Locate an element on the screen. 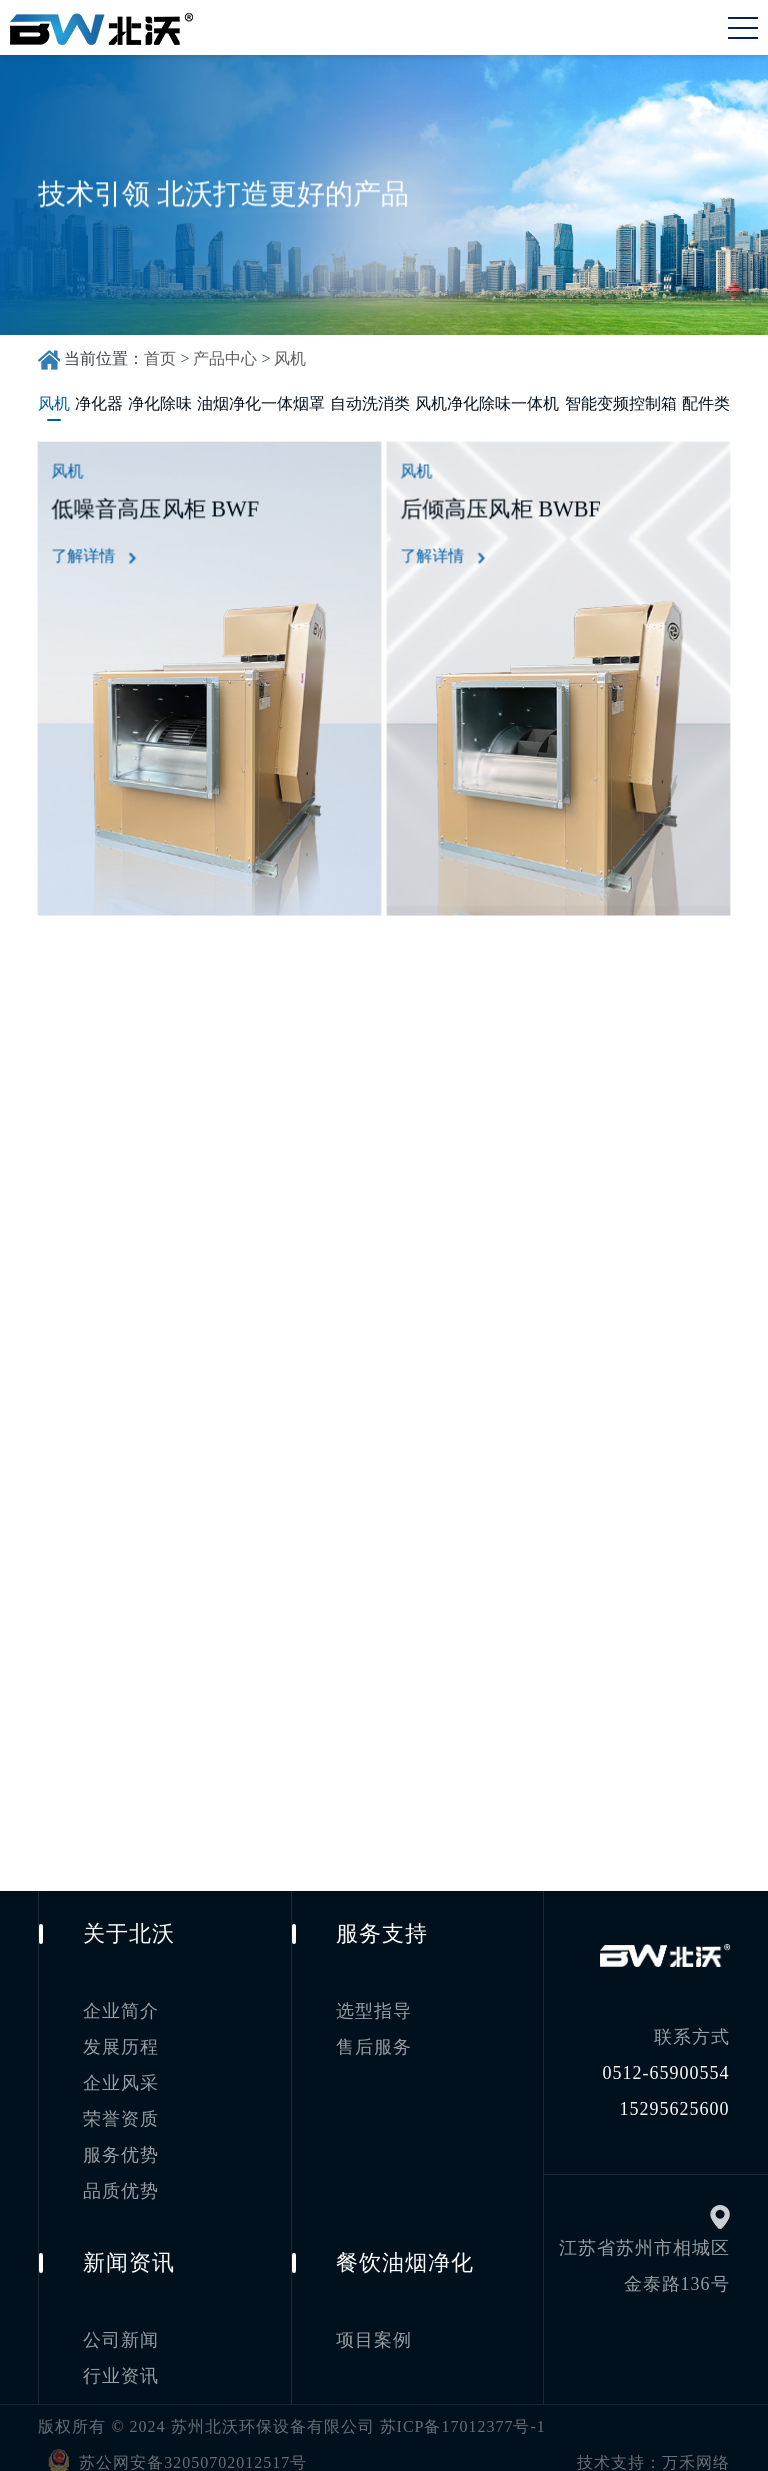 Image resolution: width=768 pixels, height=2471 pixels. 风机净化除味一体机 is located at coordinates (487, 403).